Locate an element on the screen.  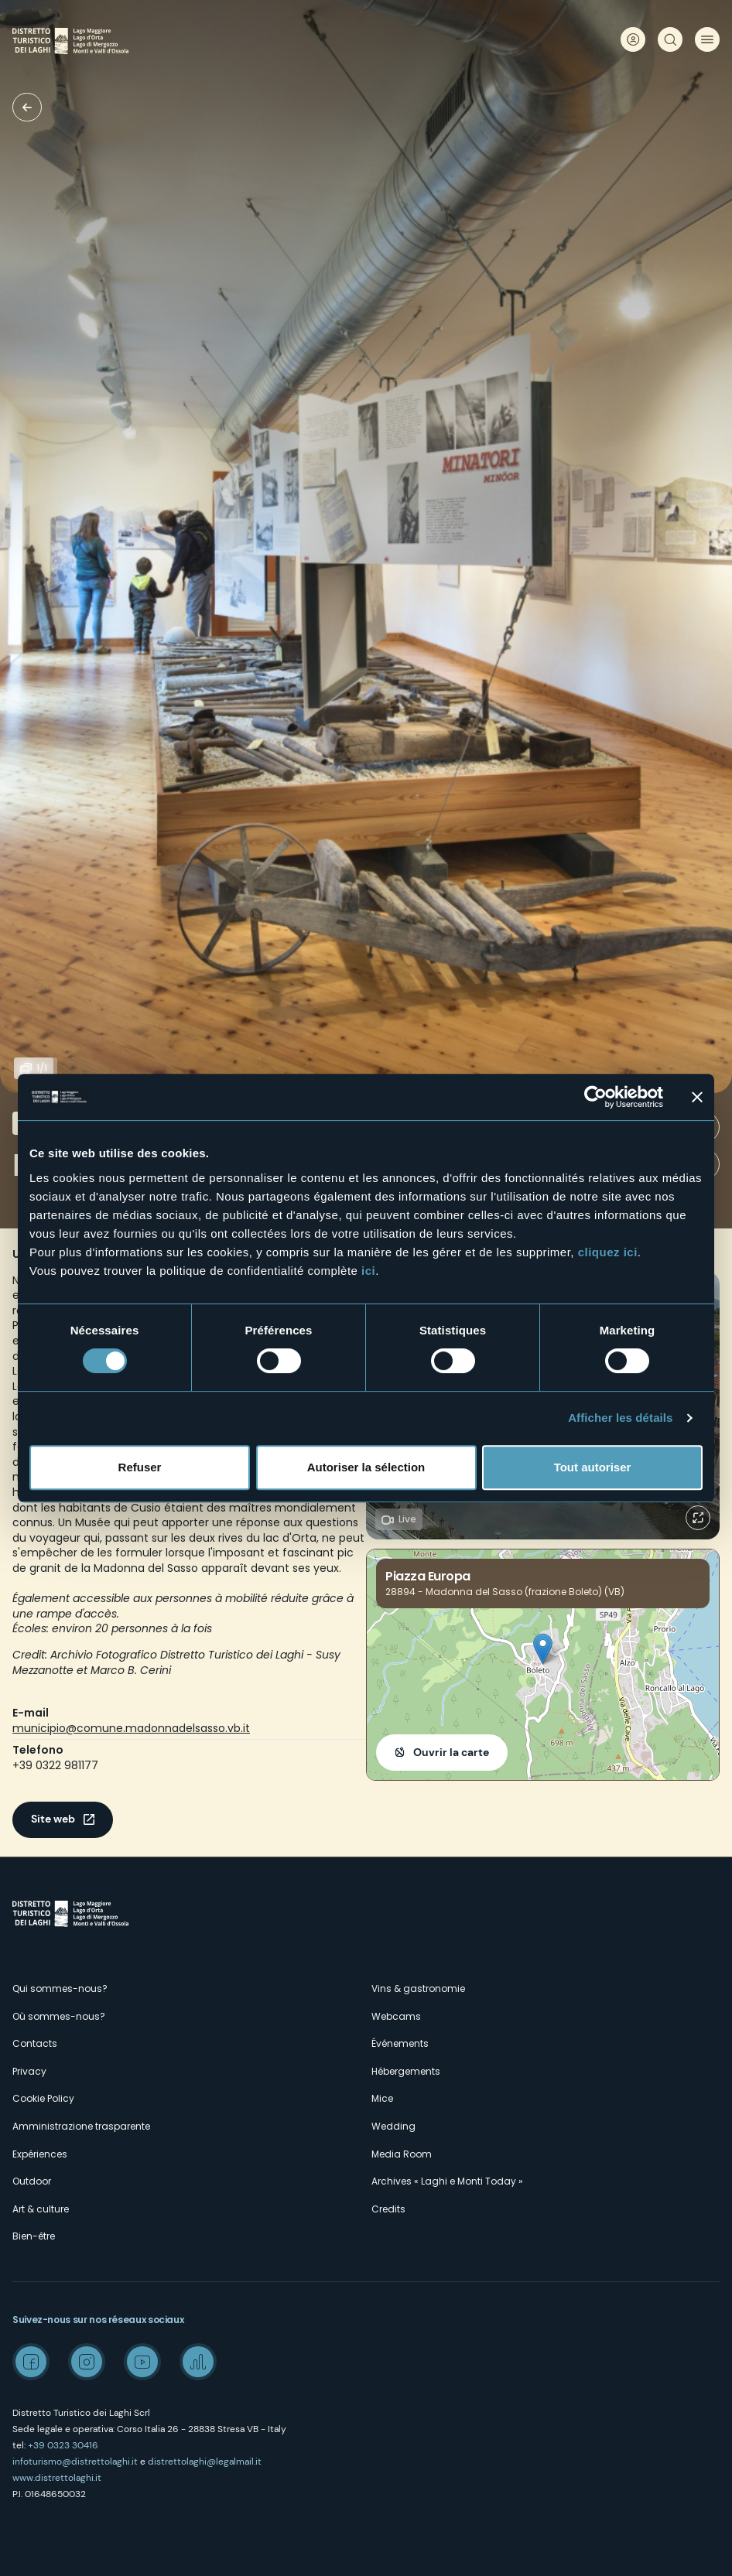
Bien-être is located at coordinates (33, 2236).